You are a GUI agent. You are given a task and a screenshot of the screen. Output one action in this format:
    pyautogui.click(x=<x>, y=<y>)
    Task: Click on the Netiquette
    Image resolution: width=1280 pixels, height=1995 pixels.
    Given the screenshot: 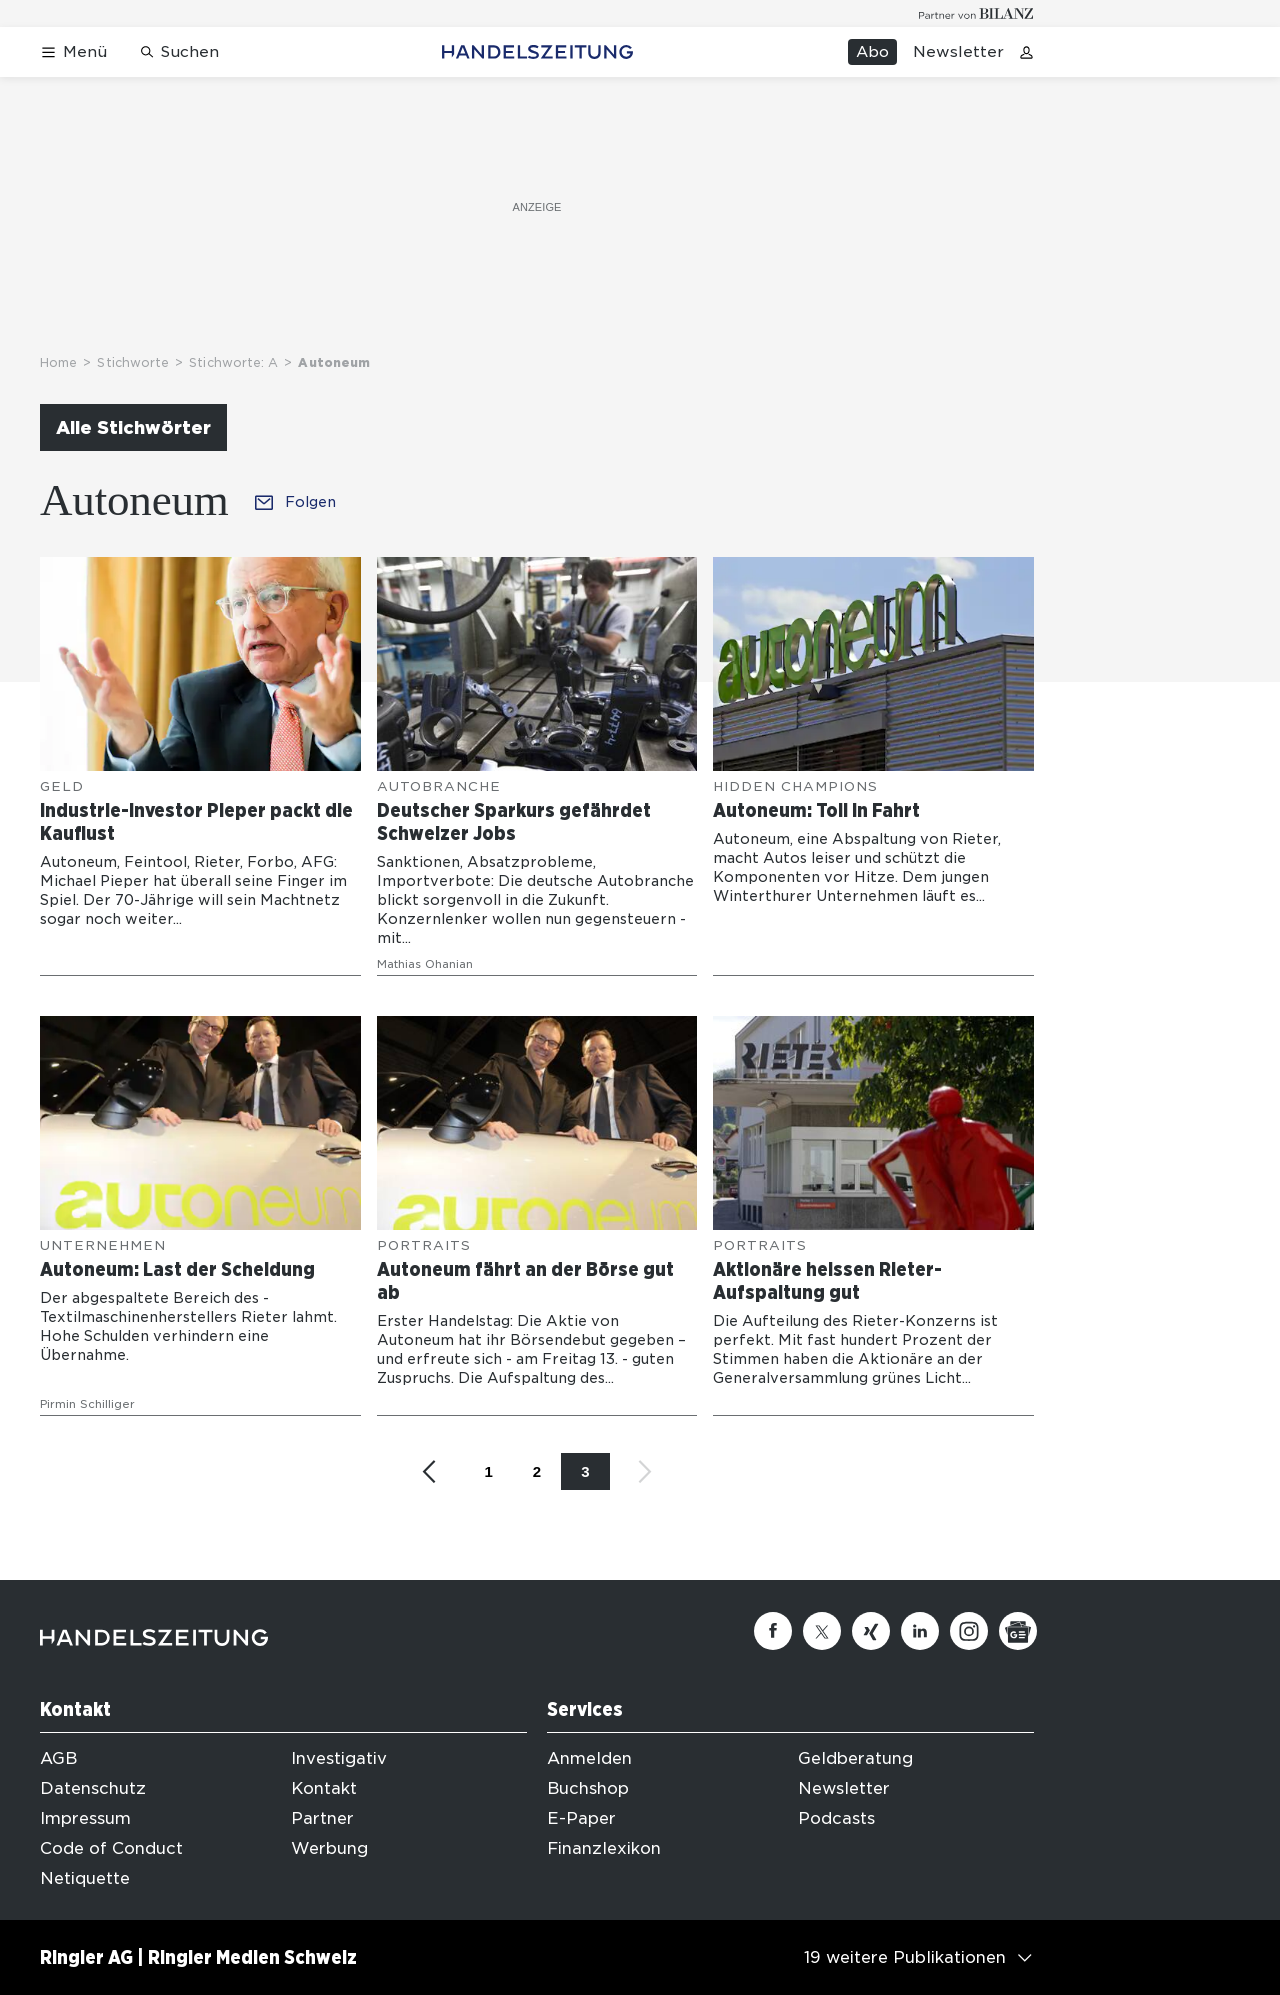 What is the action you would take?
    pyautogui.click(x=85, y=1878)
    